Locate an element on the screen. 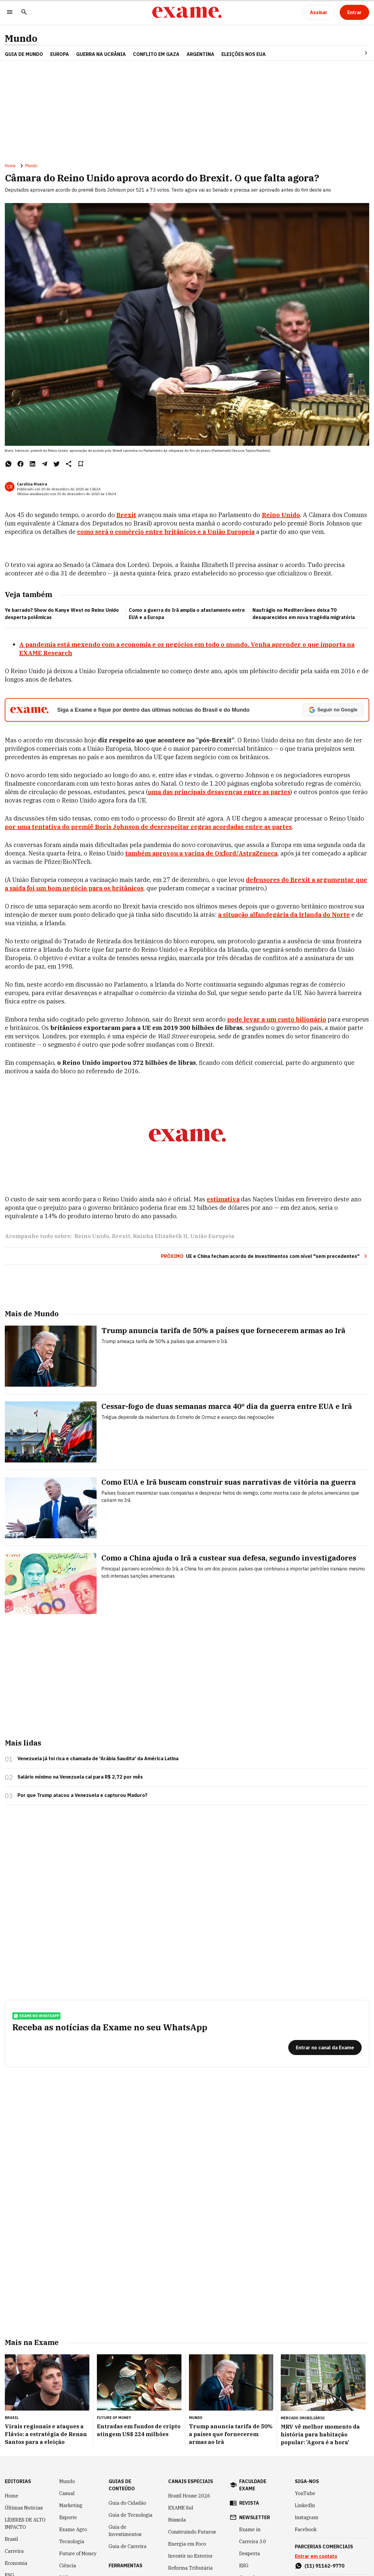 The height and width of the screenshot is (2576, 374). Venezuela já foi rica e chamada de 'Arábia Saudita' da América Latina is located at coordinates (97, 1758).